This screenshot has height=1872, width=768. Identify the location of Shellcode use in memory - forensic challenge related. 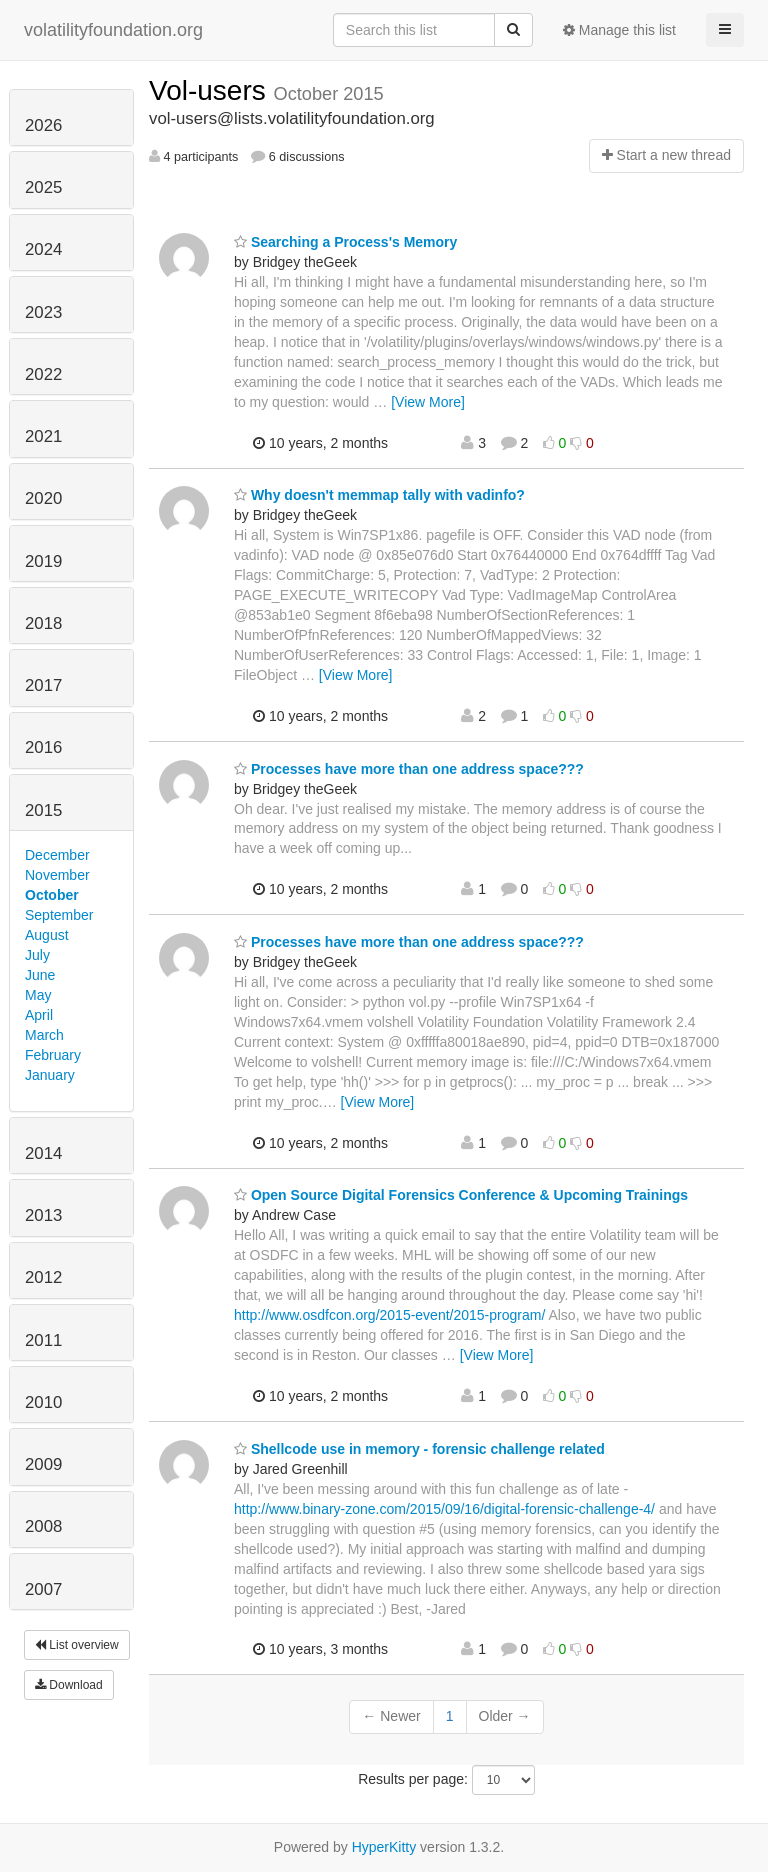
(419, 1449).